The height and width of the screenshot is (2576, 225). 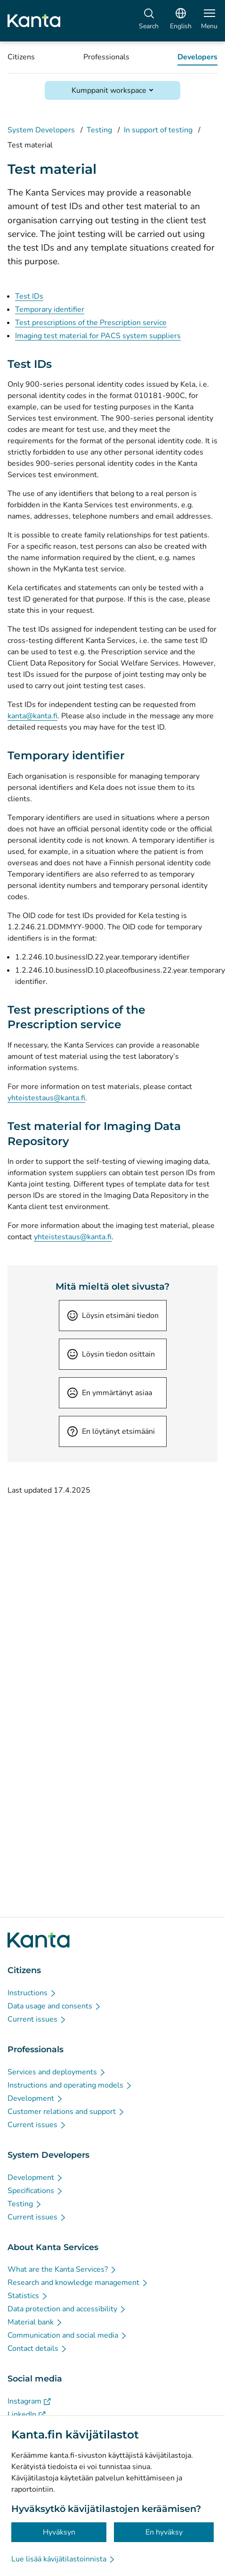 I want to click on [What are the Kanta Services? - About Kanta Services], so click(x=62, y=2269).